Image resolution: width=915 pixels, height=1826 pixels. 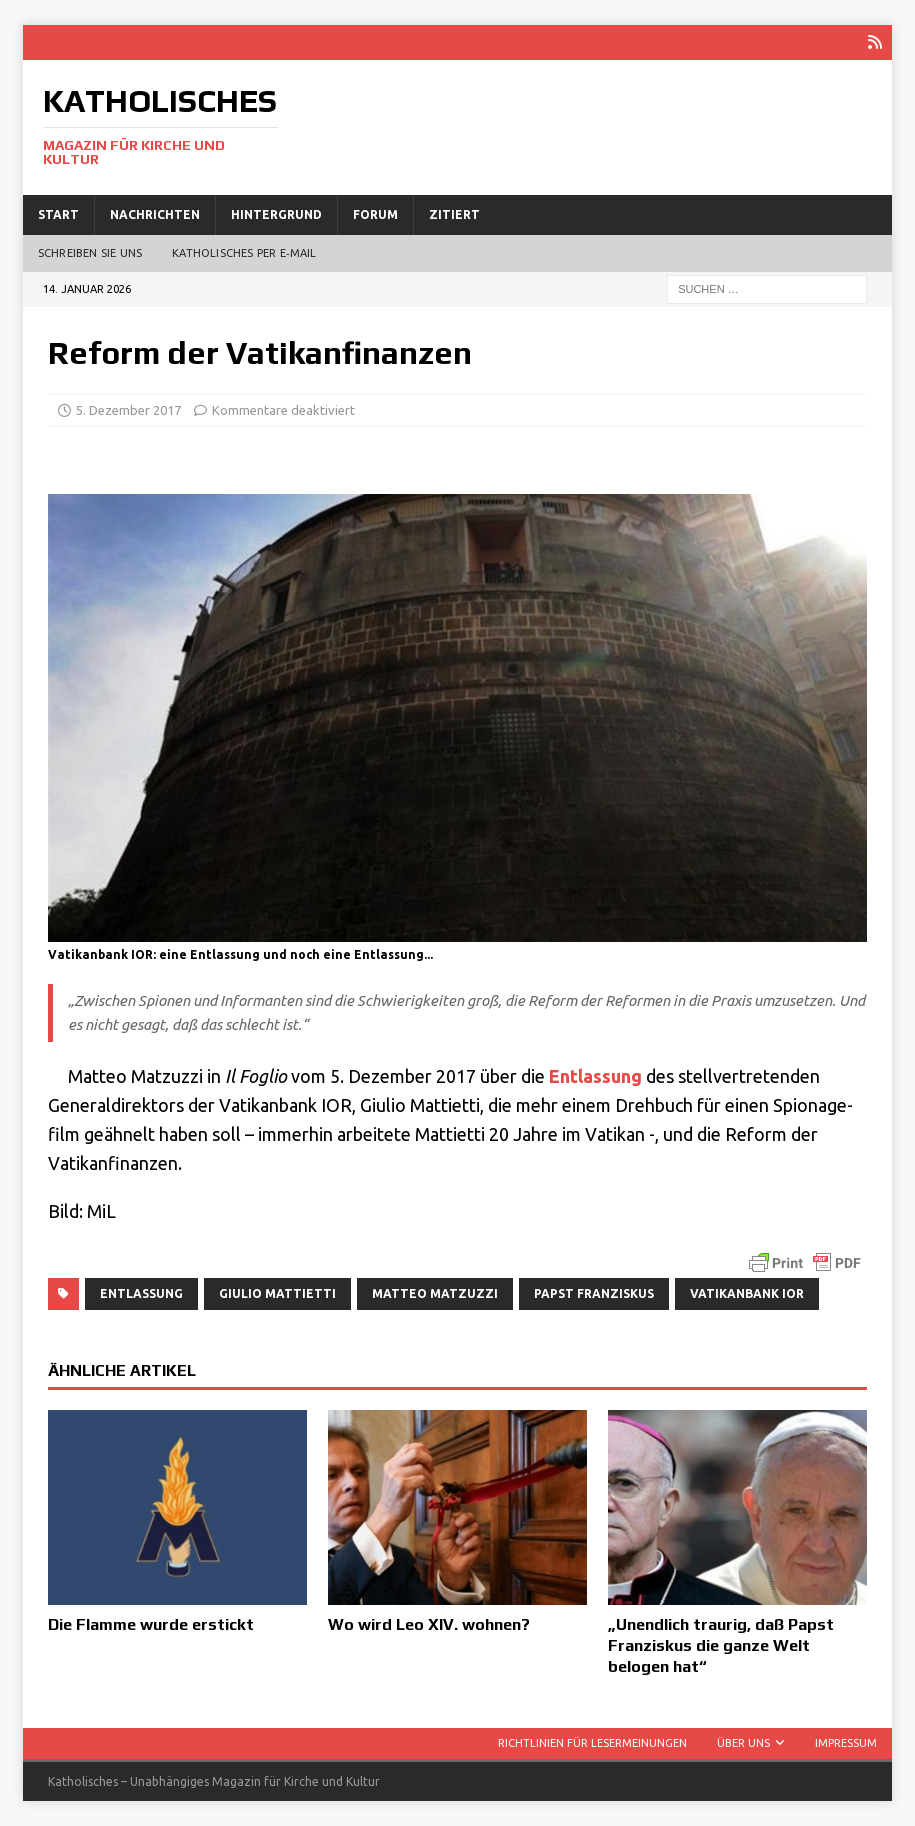 I want to click on Nachrichten, so click(x=155, y=214).